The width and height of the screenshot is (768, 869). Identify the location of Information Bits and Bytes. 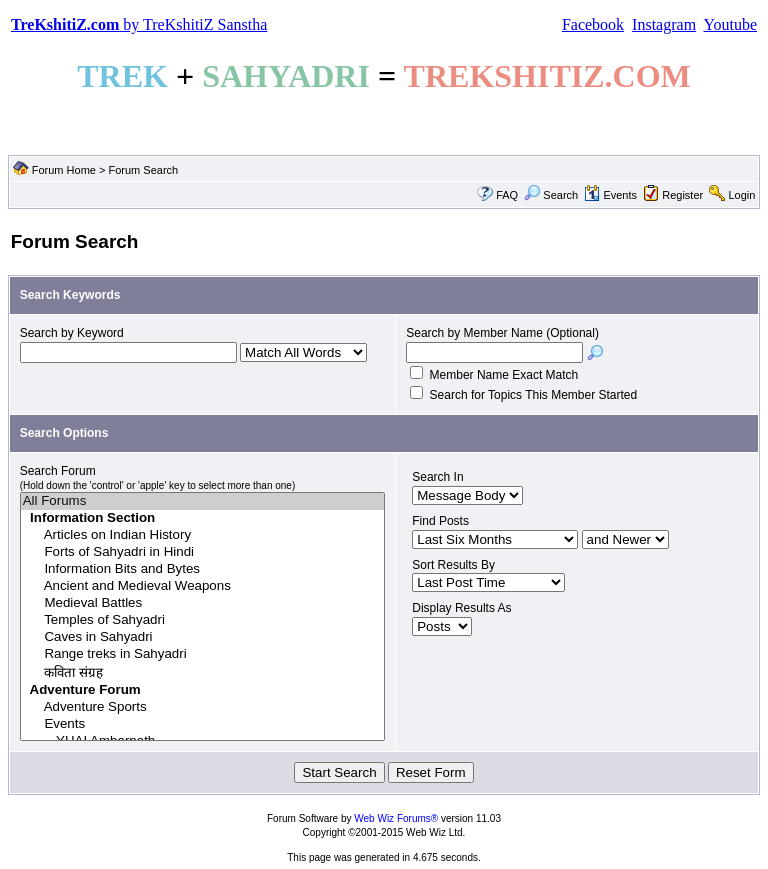
(203, 569).